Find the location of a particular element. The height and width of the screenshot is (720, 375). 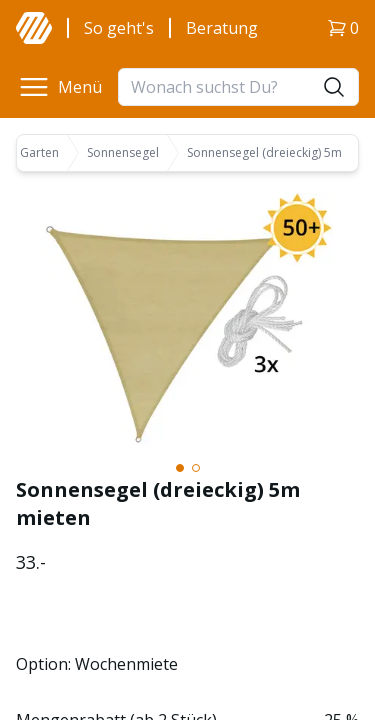

Beratung is located at coordinates (222, 28).